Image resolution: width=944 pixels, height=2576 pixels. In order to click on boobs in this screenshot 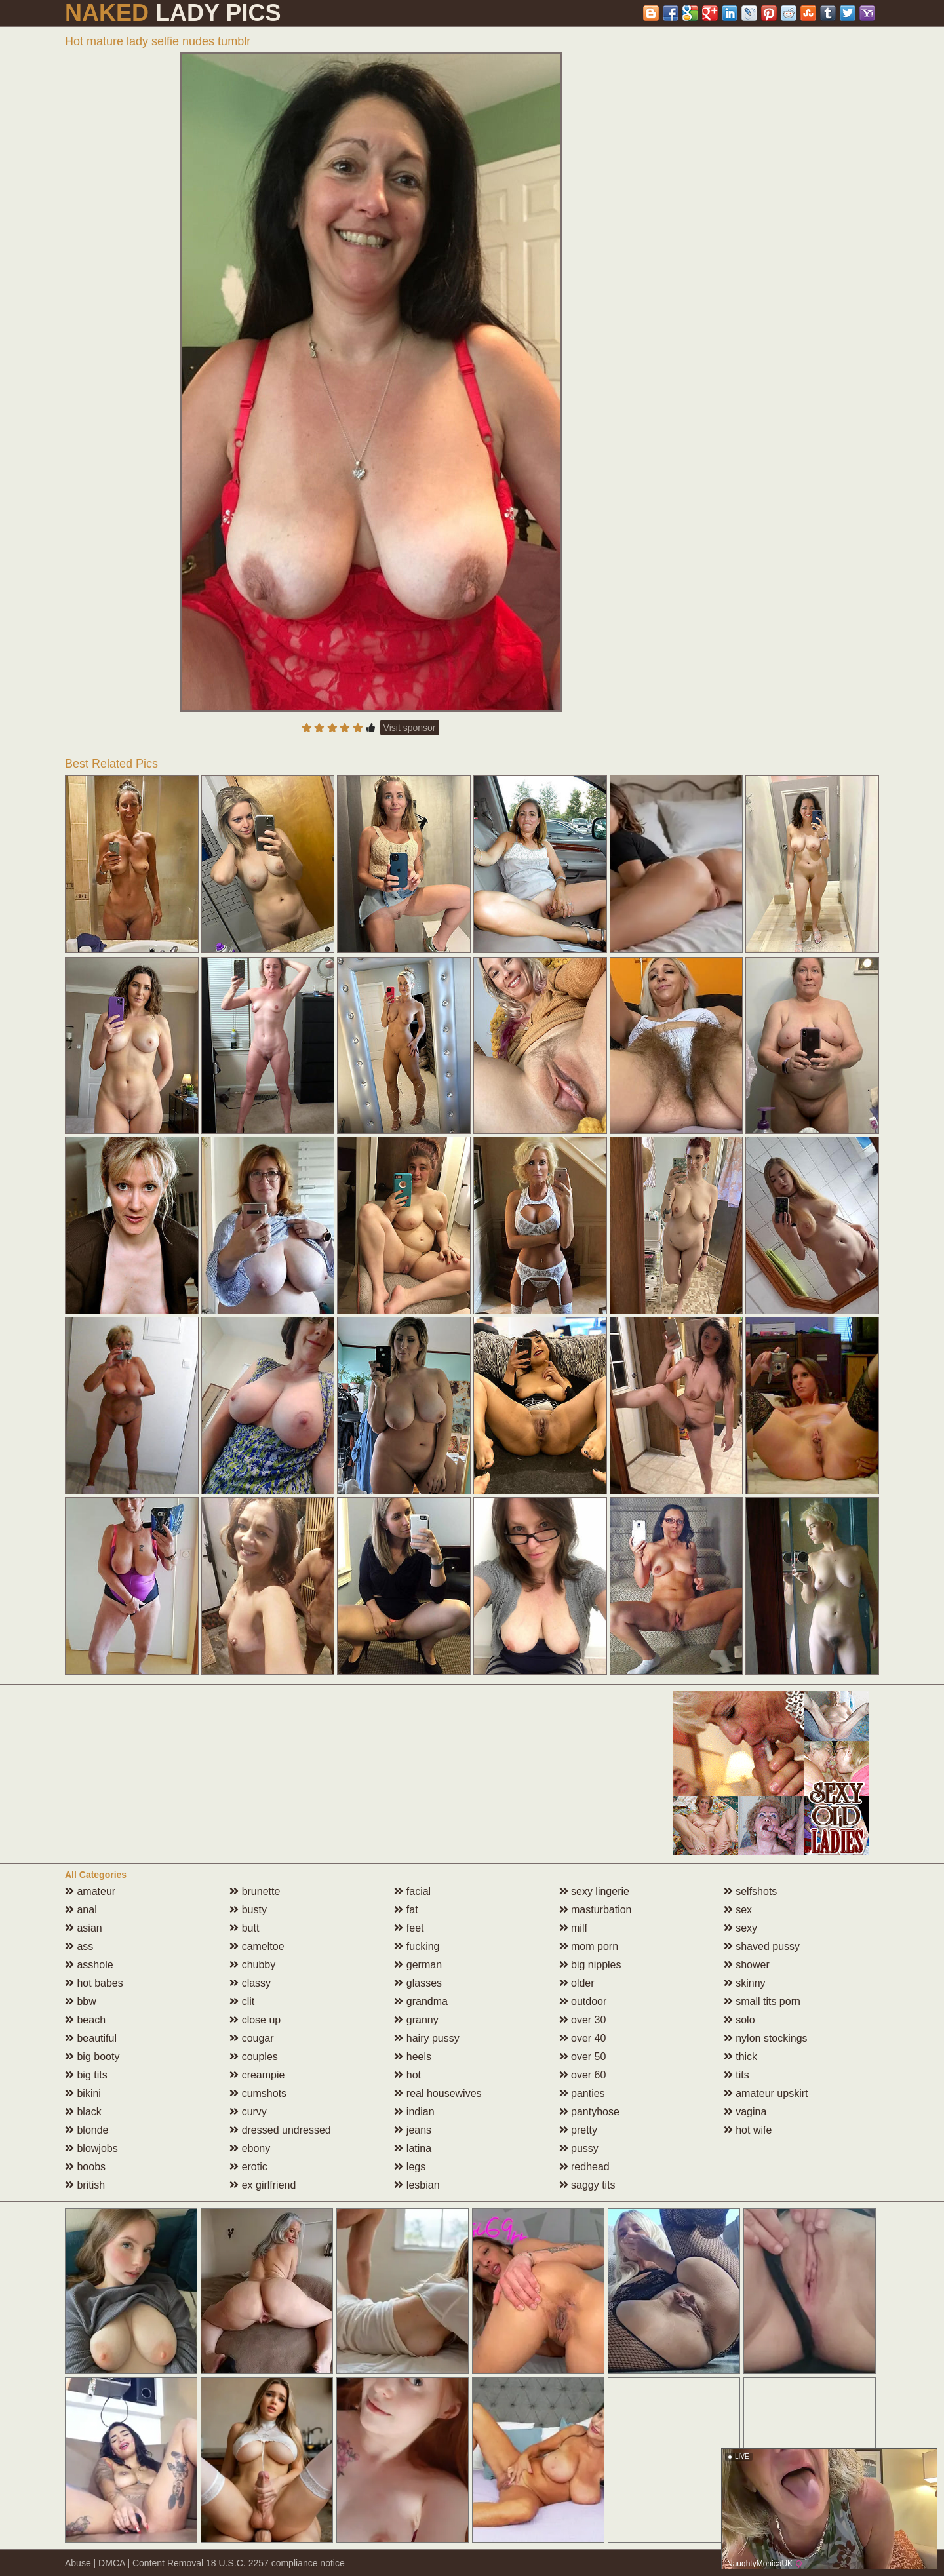, I will do `click(85, 2166)`.